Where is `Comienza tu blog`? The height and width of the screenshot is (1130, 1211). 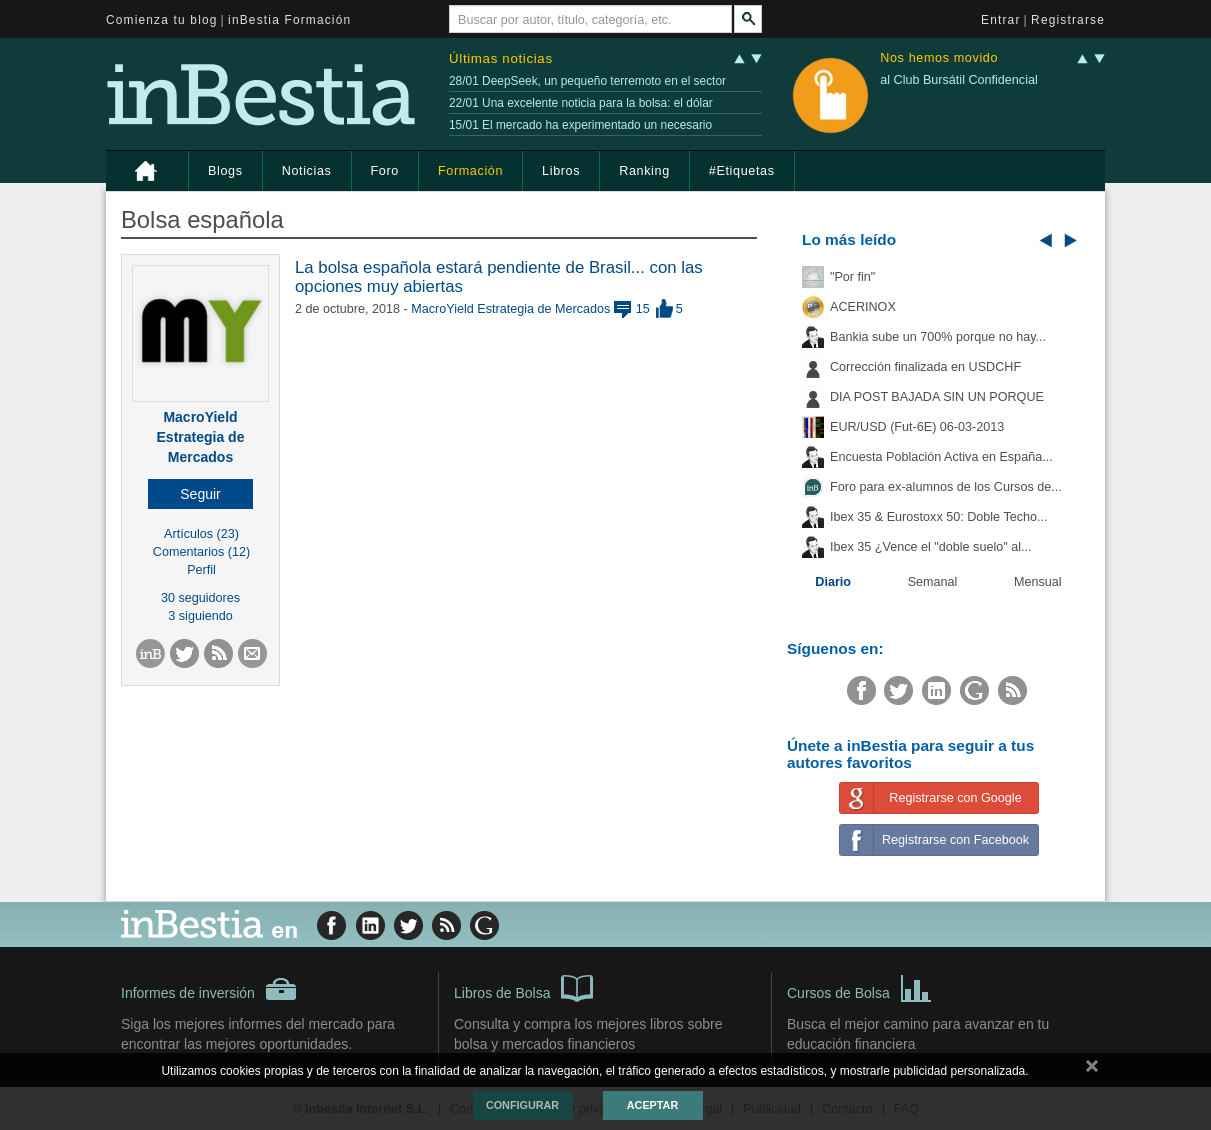 Comienza tu blog is located at coordinates (162, 20).